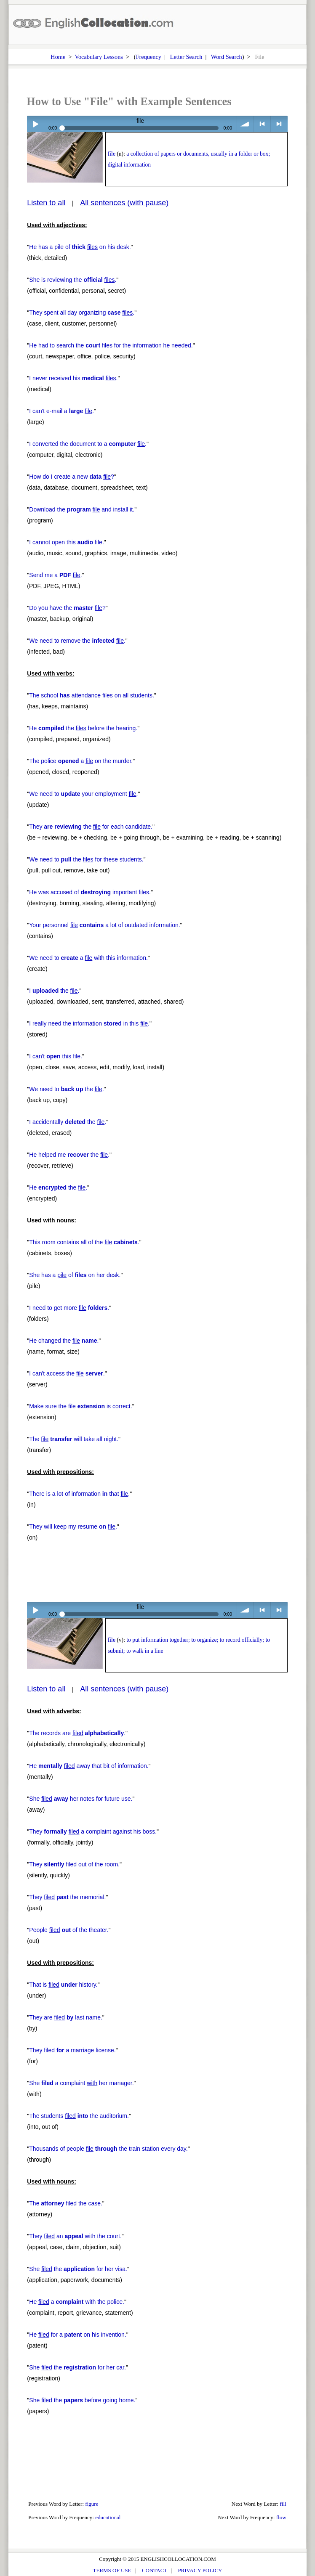  Describe the element at coordinates (83, 728) in the screenshot. I see `He the before the hearing.` at that location.